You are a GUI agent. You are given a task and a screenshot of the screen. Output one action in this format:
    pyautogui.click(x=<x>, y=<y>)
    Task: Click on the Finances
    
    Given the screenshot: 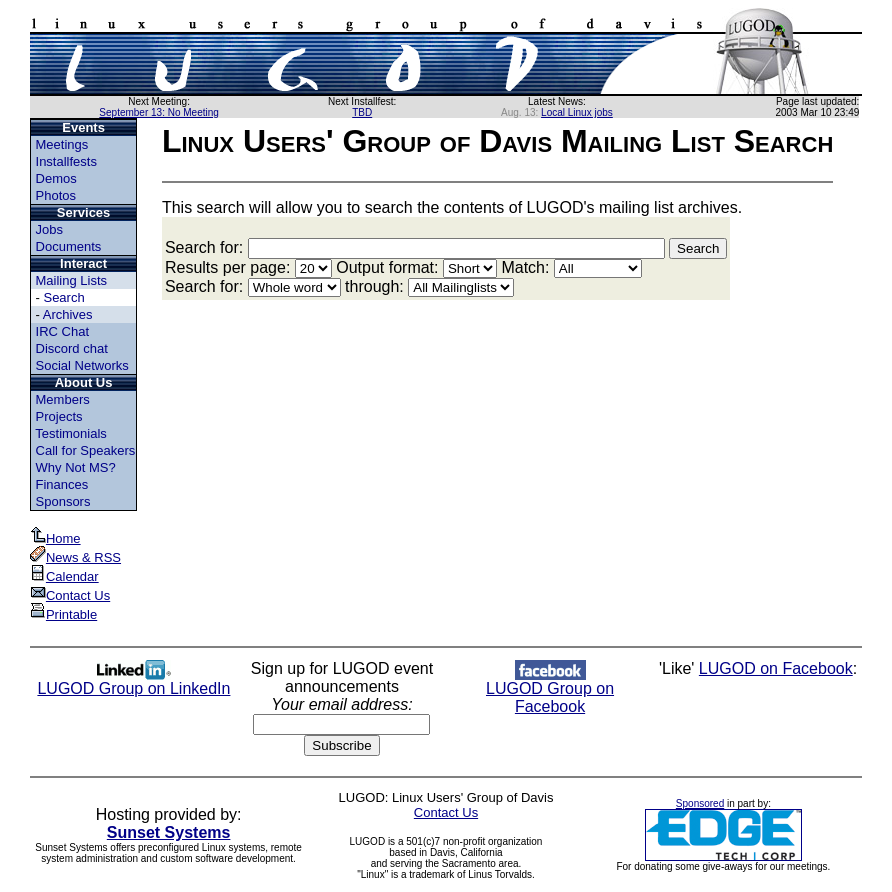 What is the action you would take?
    pyautogui.click(x=62, y=484)
    